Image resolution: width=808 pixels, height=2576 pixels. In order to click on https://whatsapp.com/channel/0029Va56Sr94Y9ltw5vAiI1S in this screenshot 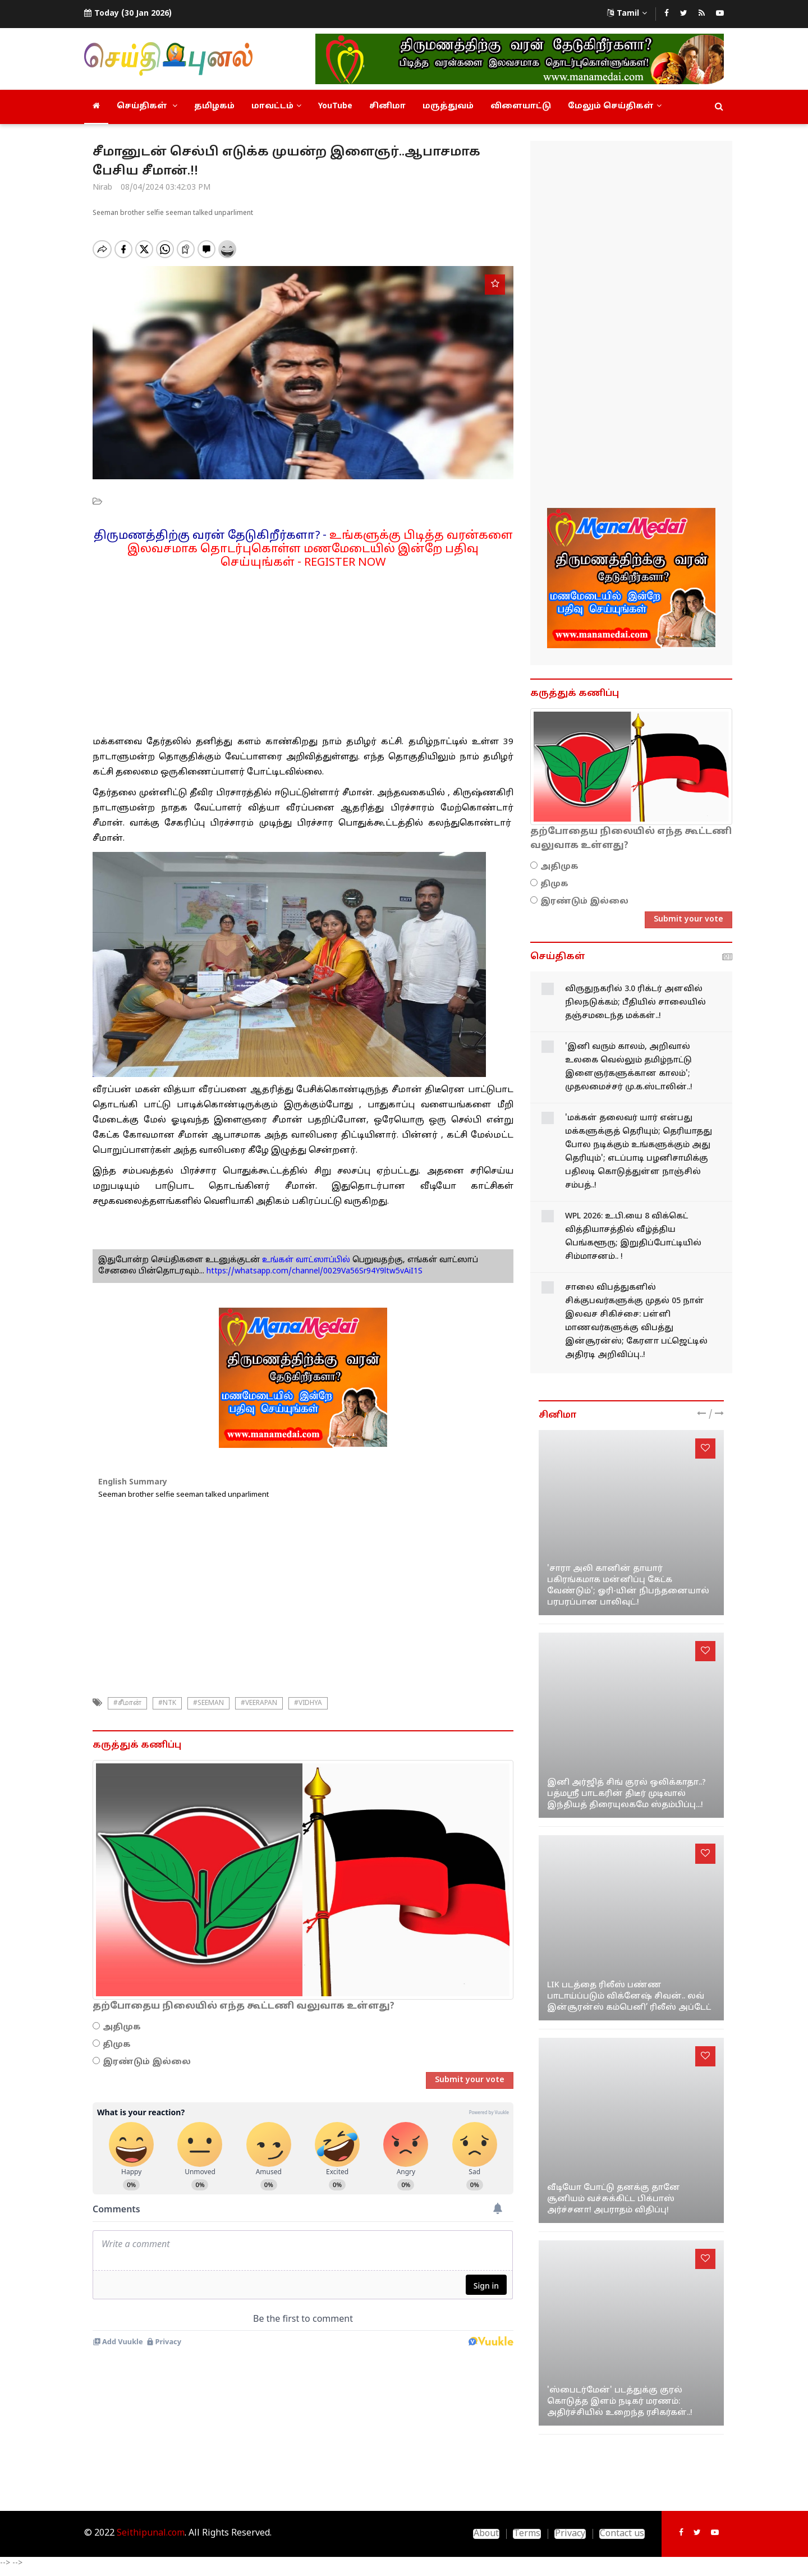, I will do `click(314, 1271)`.